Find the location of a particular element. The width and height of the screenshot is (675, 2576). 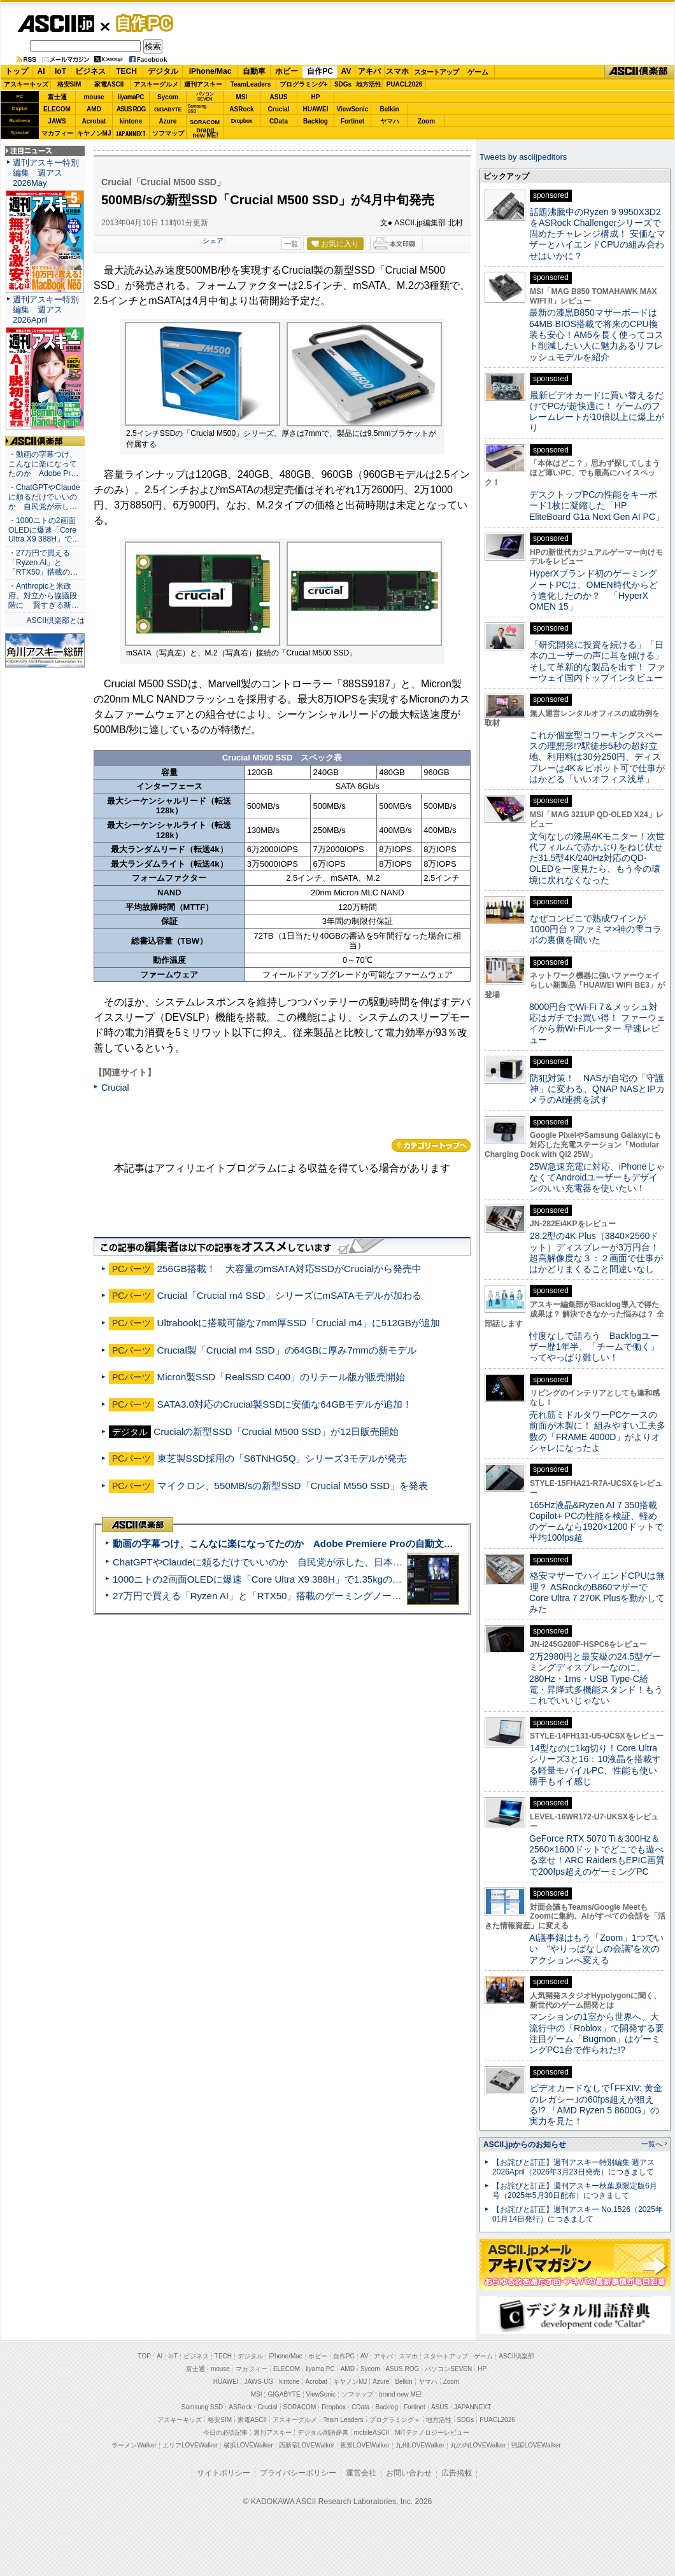

最新ビデオカードに買い替えるだけでPCが超快適に！ ゲームのフレームレートが10倍以上に爆上がり is located at coordinates (596, 411).